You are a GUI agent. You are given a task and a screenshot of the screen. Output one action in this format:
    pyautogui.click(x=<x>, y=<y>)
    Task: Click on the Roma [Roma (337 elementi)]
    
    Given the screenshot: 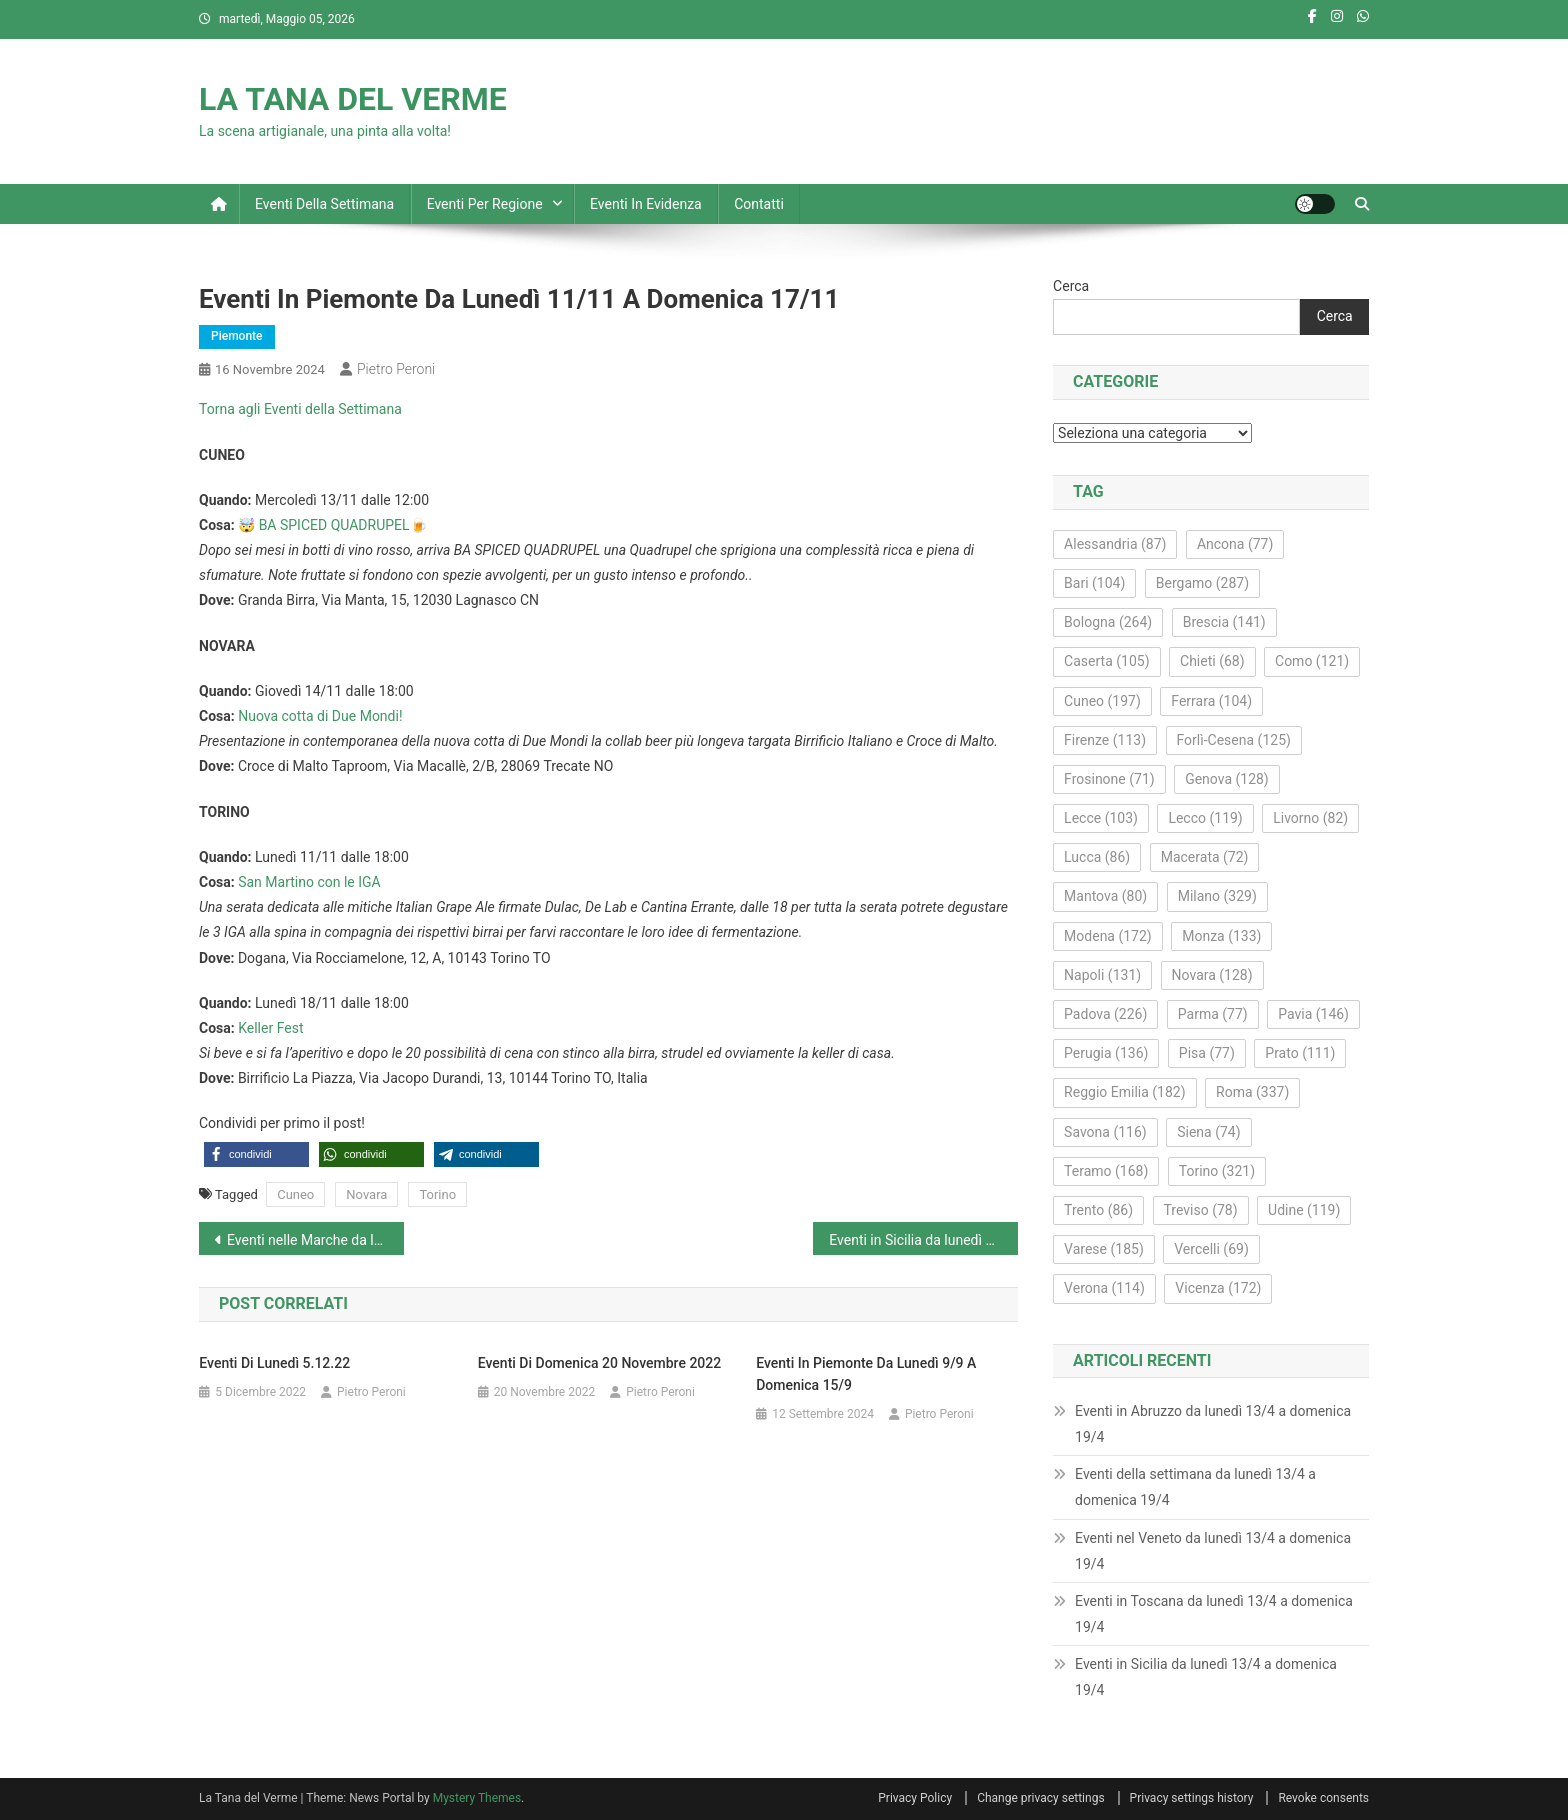 What is the action you would take?
    pyautogui.click(x=1252, y=1092)
    